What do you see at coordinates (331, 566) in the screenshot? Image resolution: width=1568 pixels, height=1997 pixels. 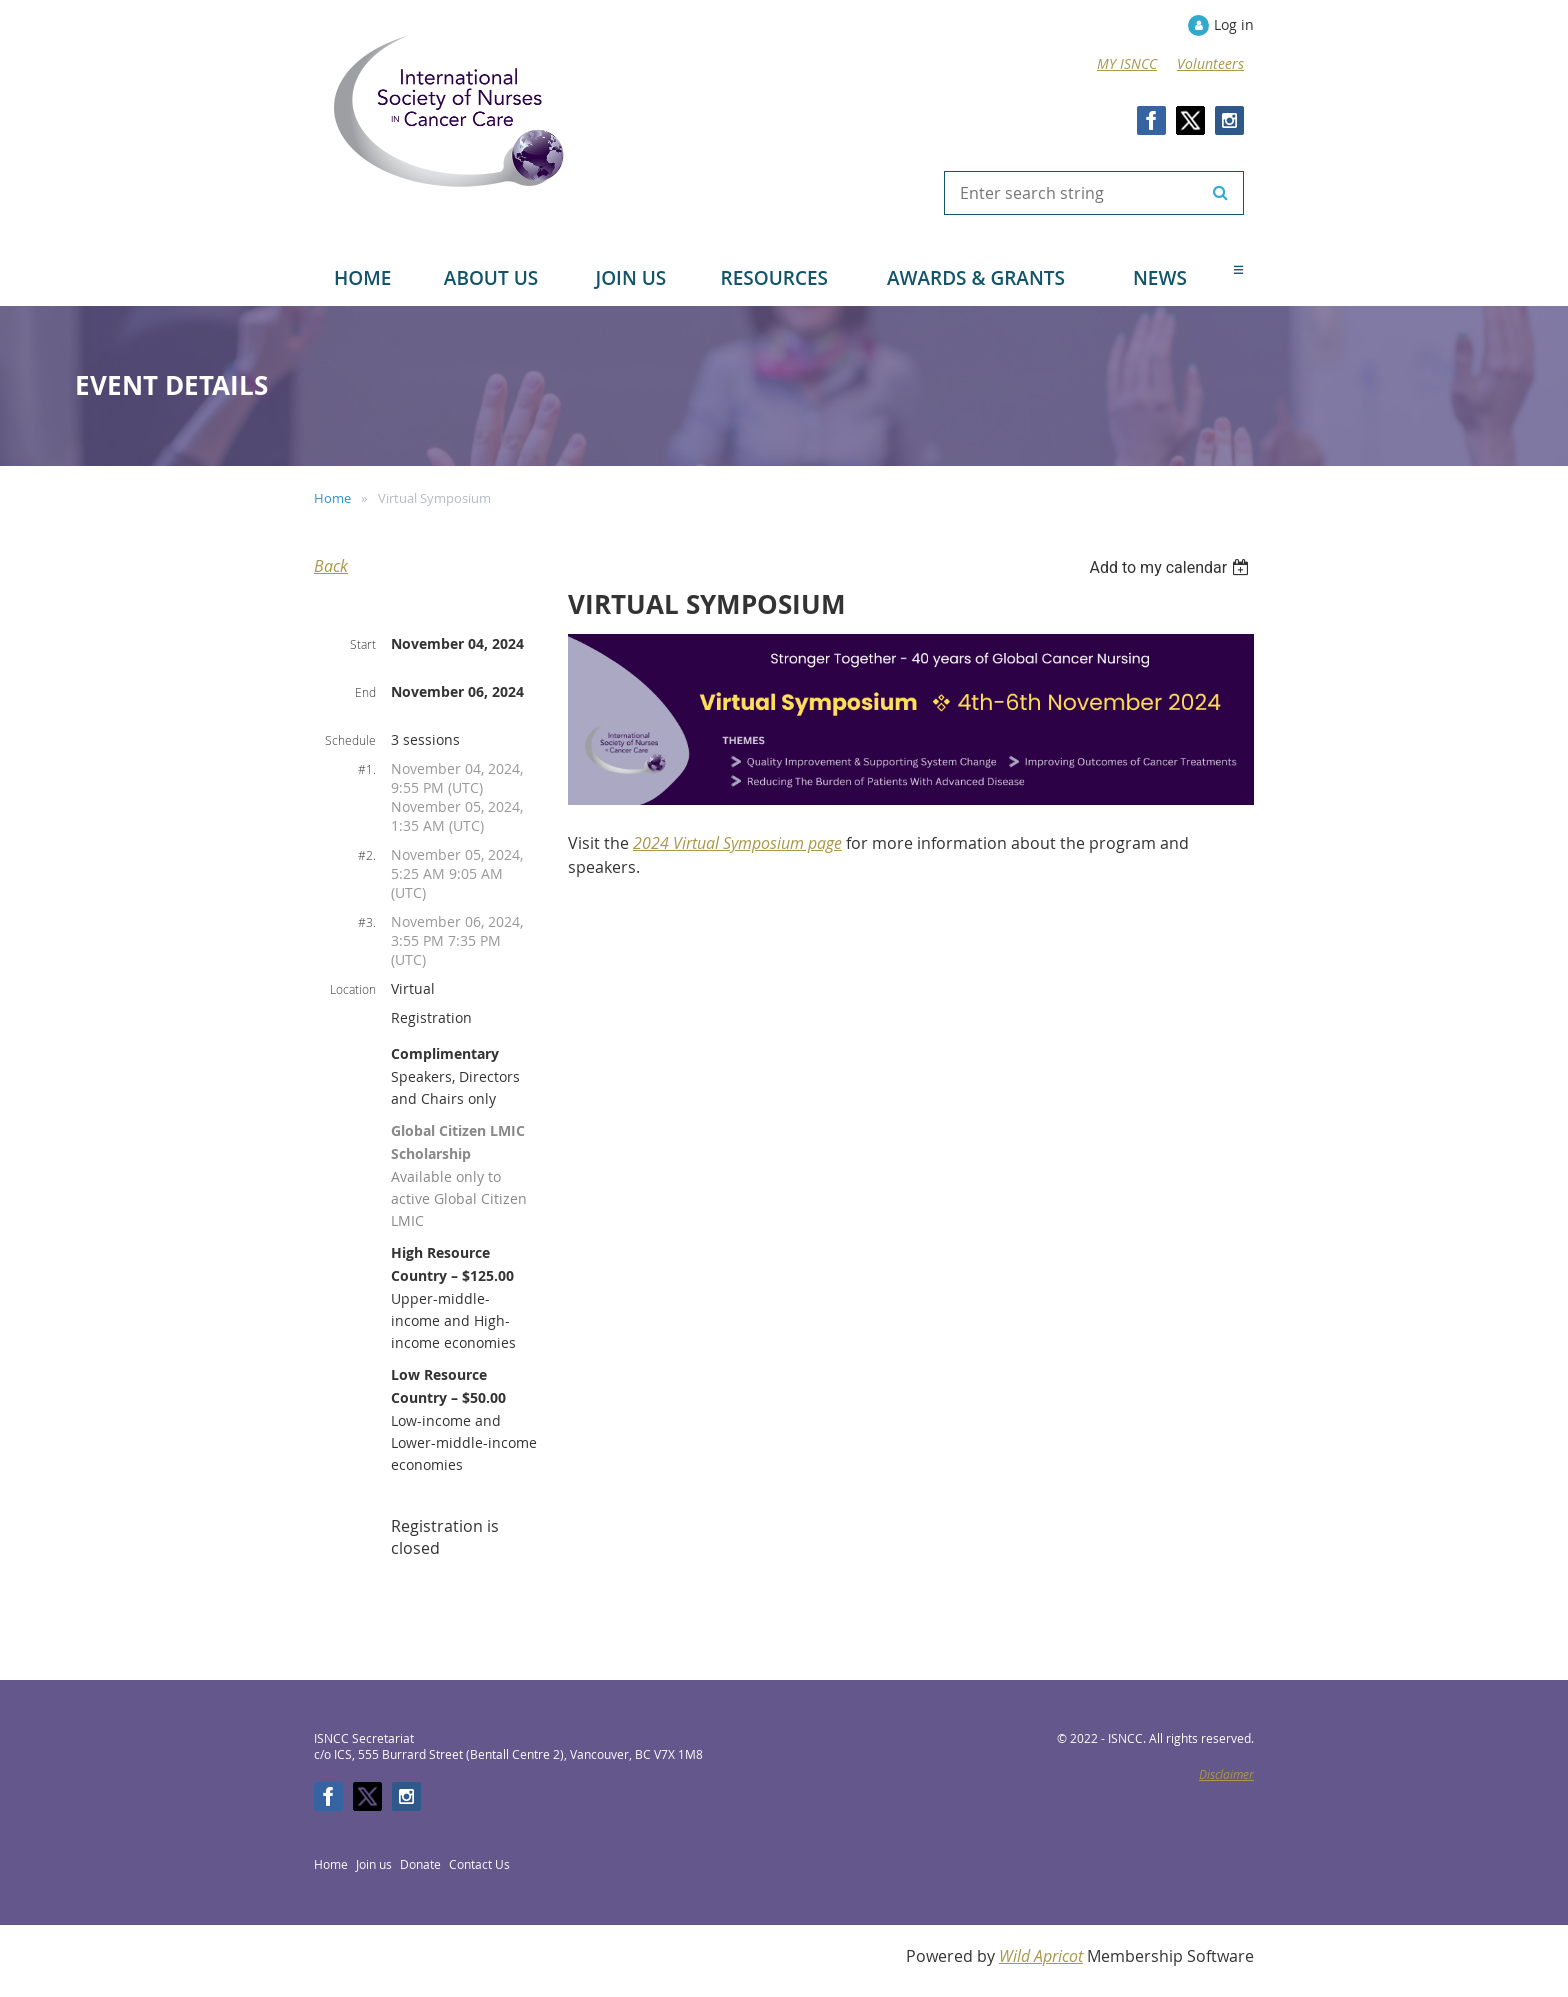 I see `Back` at bounding box center [331, 566].